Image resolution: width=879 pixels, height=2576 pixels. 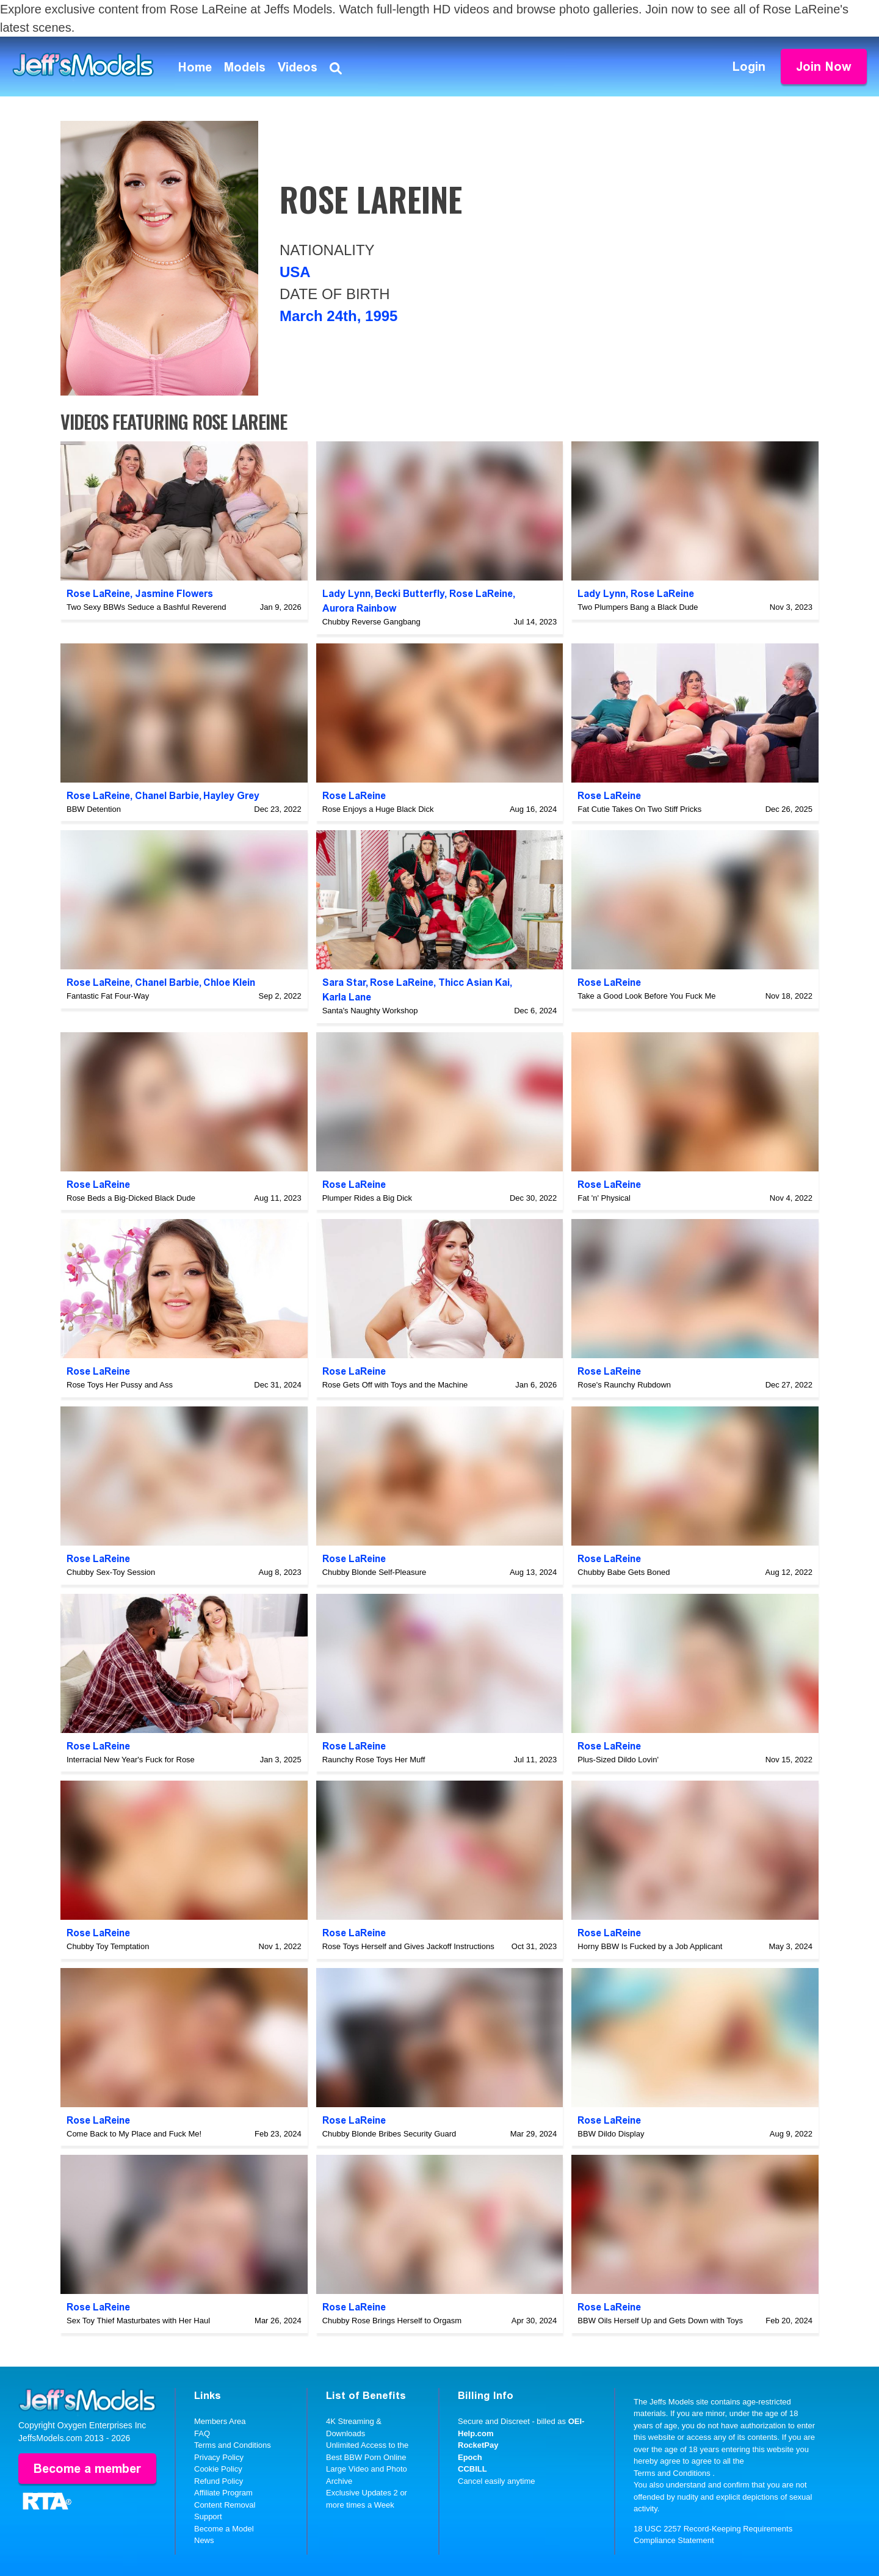 I want to click on Chubby Rose Brings Herself to Orgasm, so click(x=391, y=2320).